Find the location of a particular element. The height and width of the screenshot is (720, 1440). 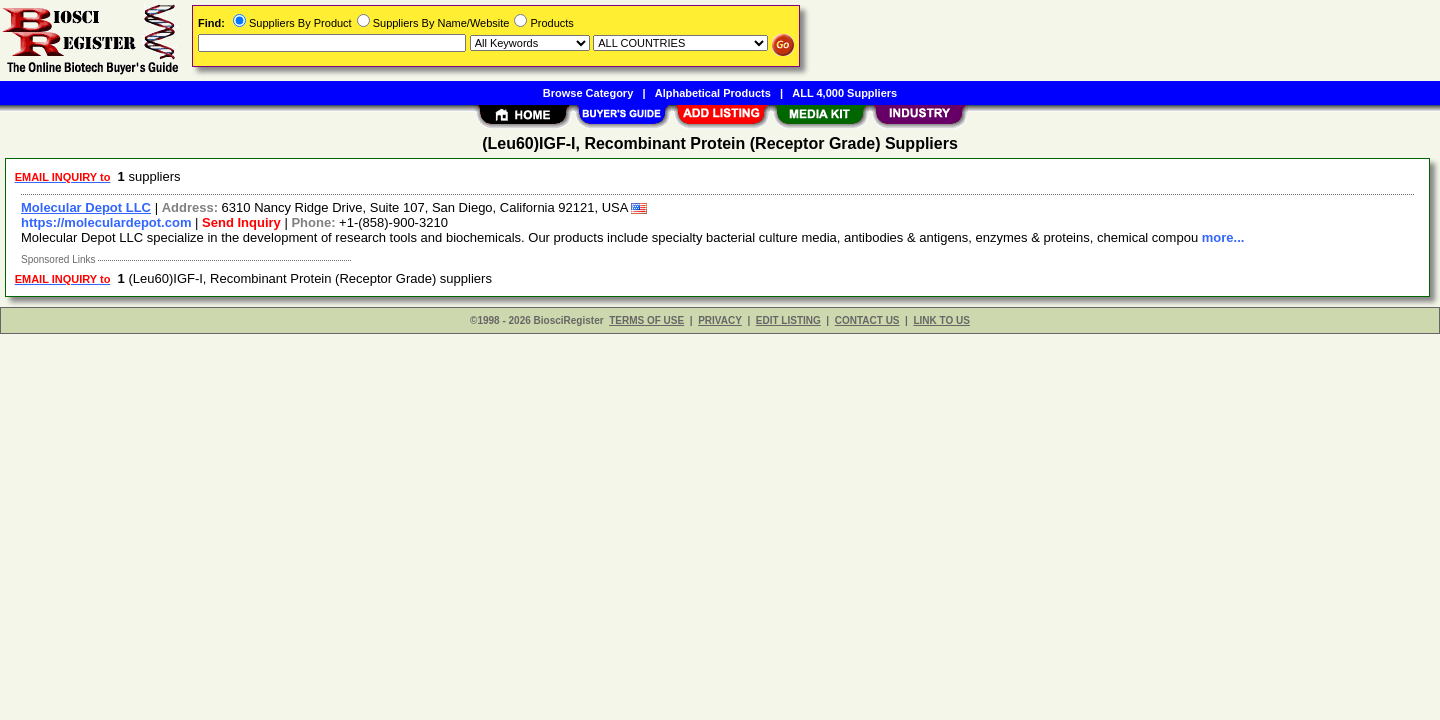

EDIT LISTING is located at coordinates (788, 320).